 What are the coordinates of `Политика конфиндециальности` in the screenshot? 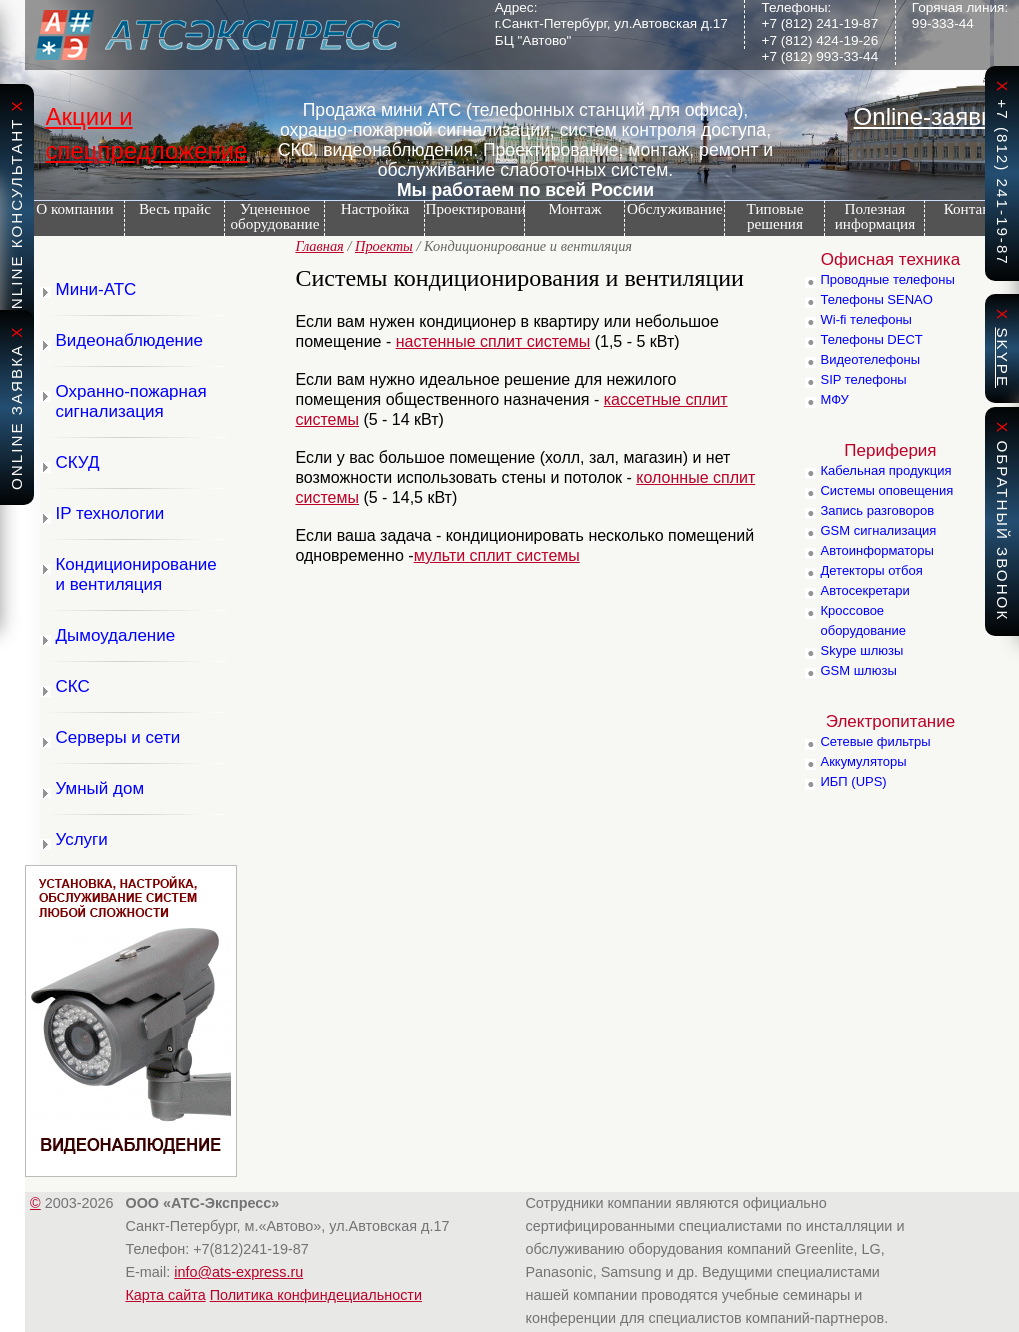 It's located at (316, 1295).